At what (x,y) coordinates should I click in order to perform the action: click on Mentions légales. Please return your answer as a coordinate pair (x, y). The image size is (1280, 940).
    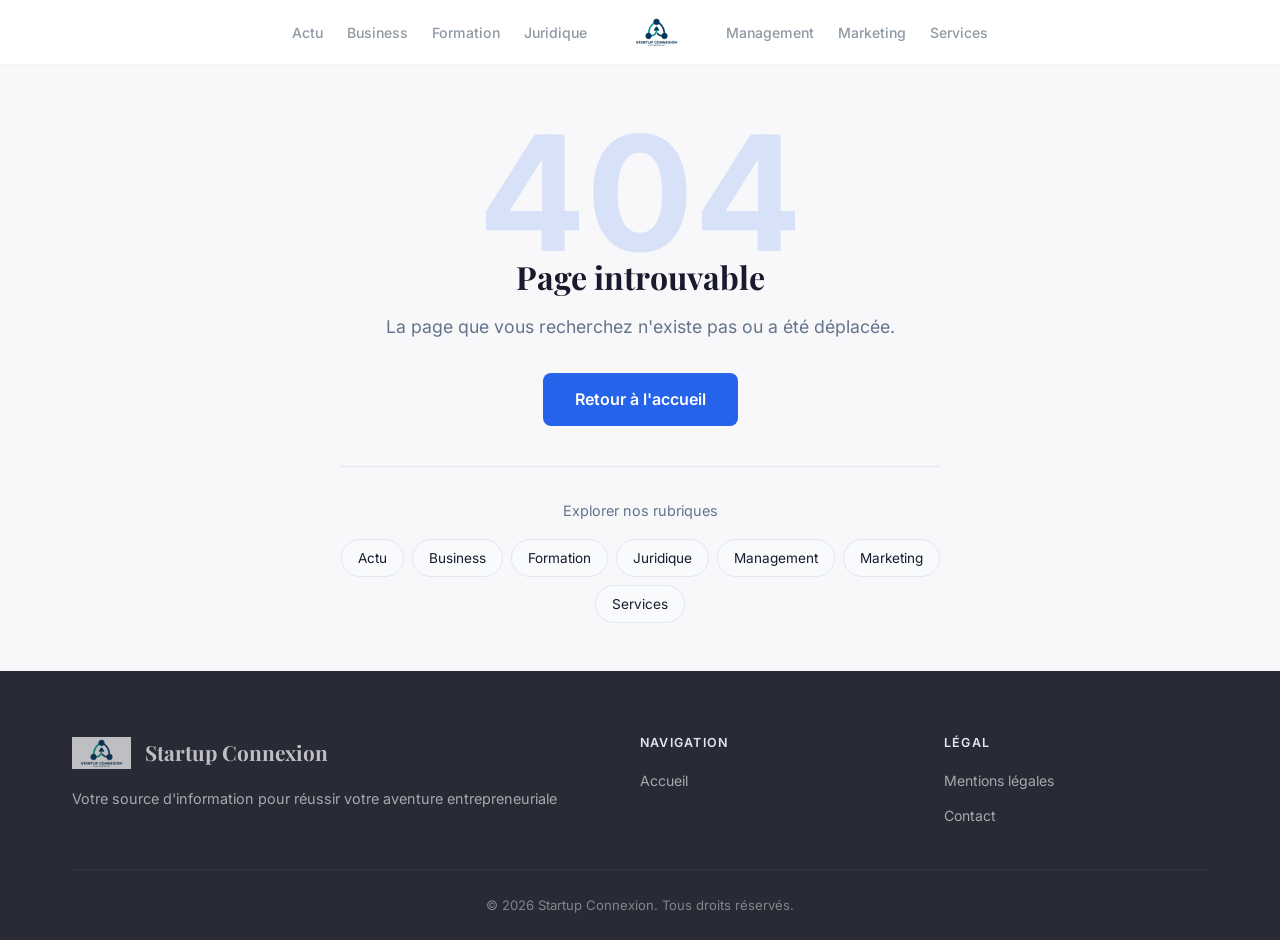
    Looking at the image, I should click on (999, 780).